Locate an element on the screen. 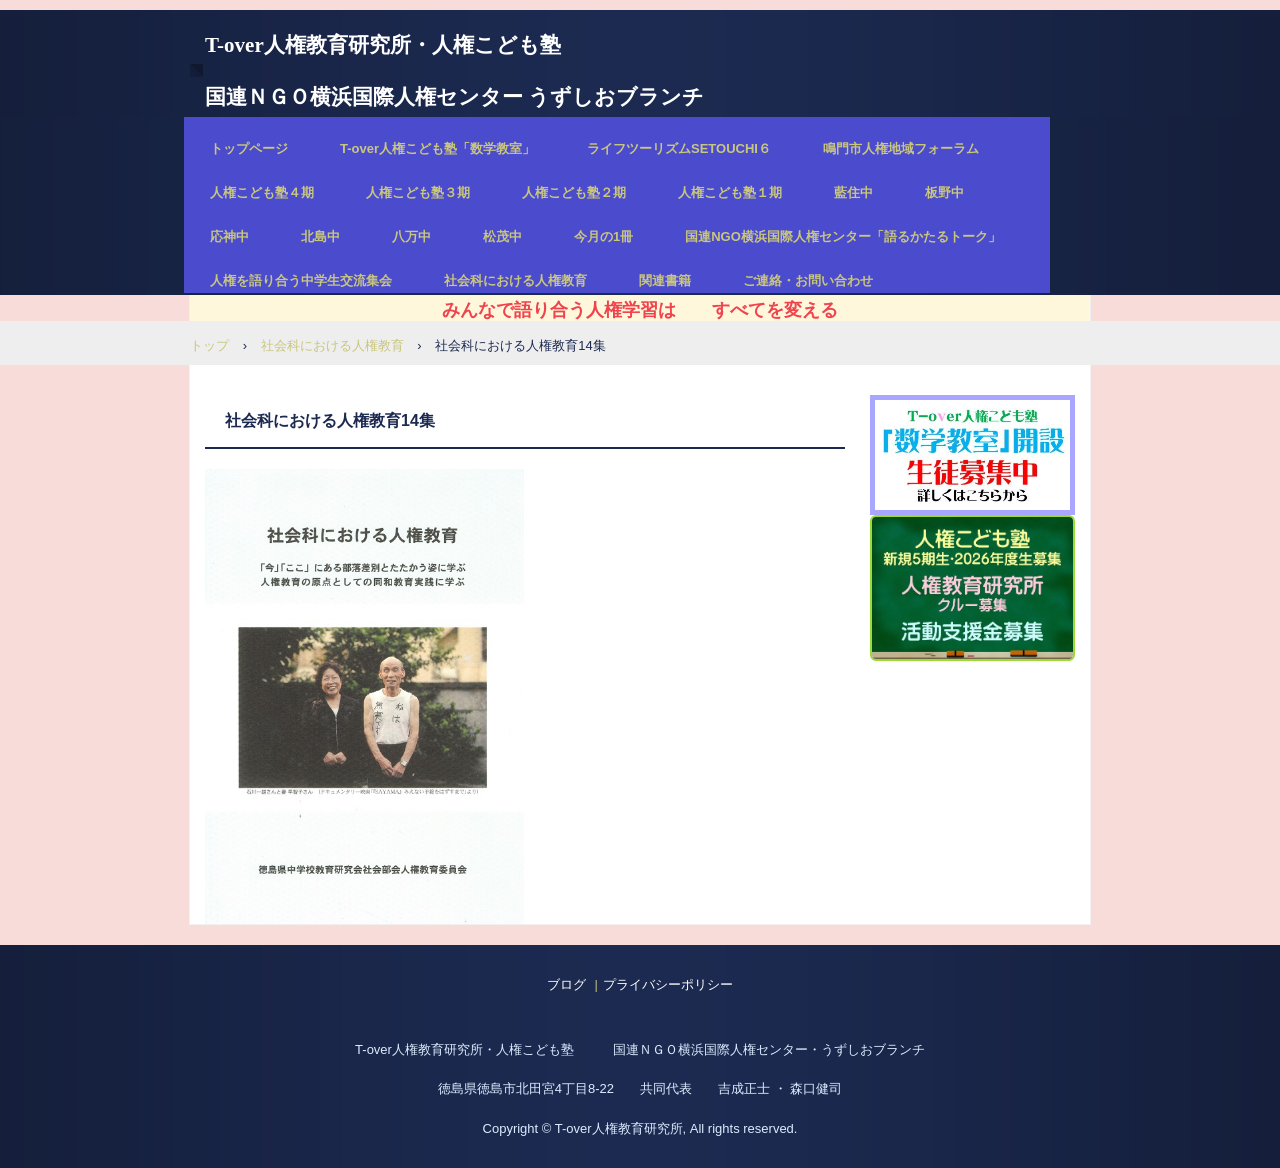 The height and width of the screenshot is (1168, 1280). T-over人権こども塾「数学教室」 is located at coordinates (437, 148).